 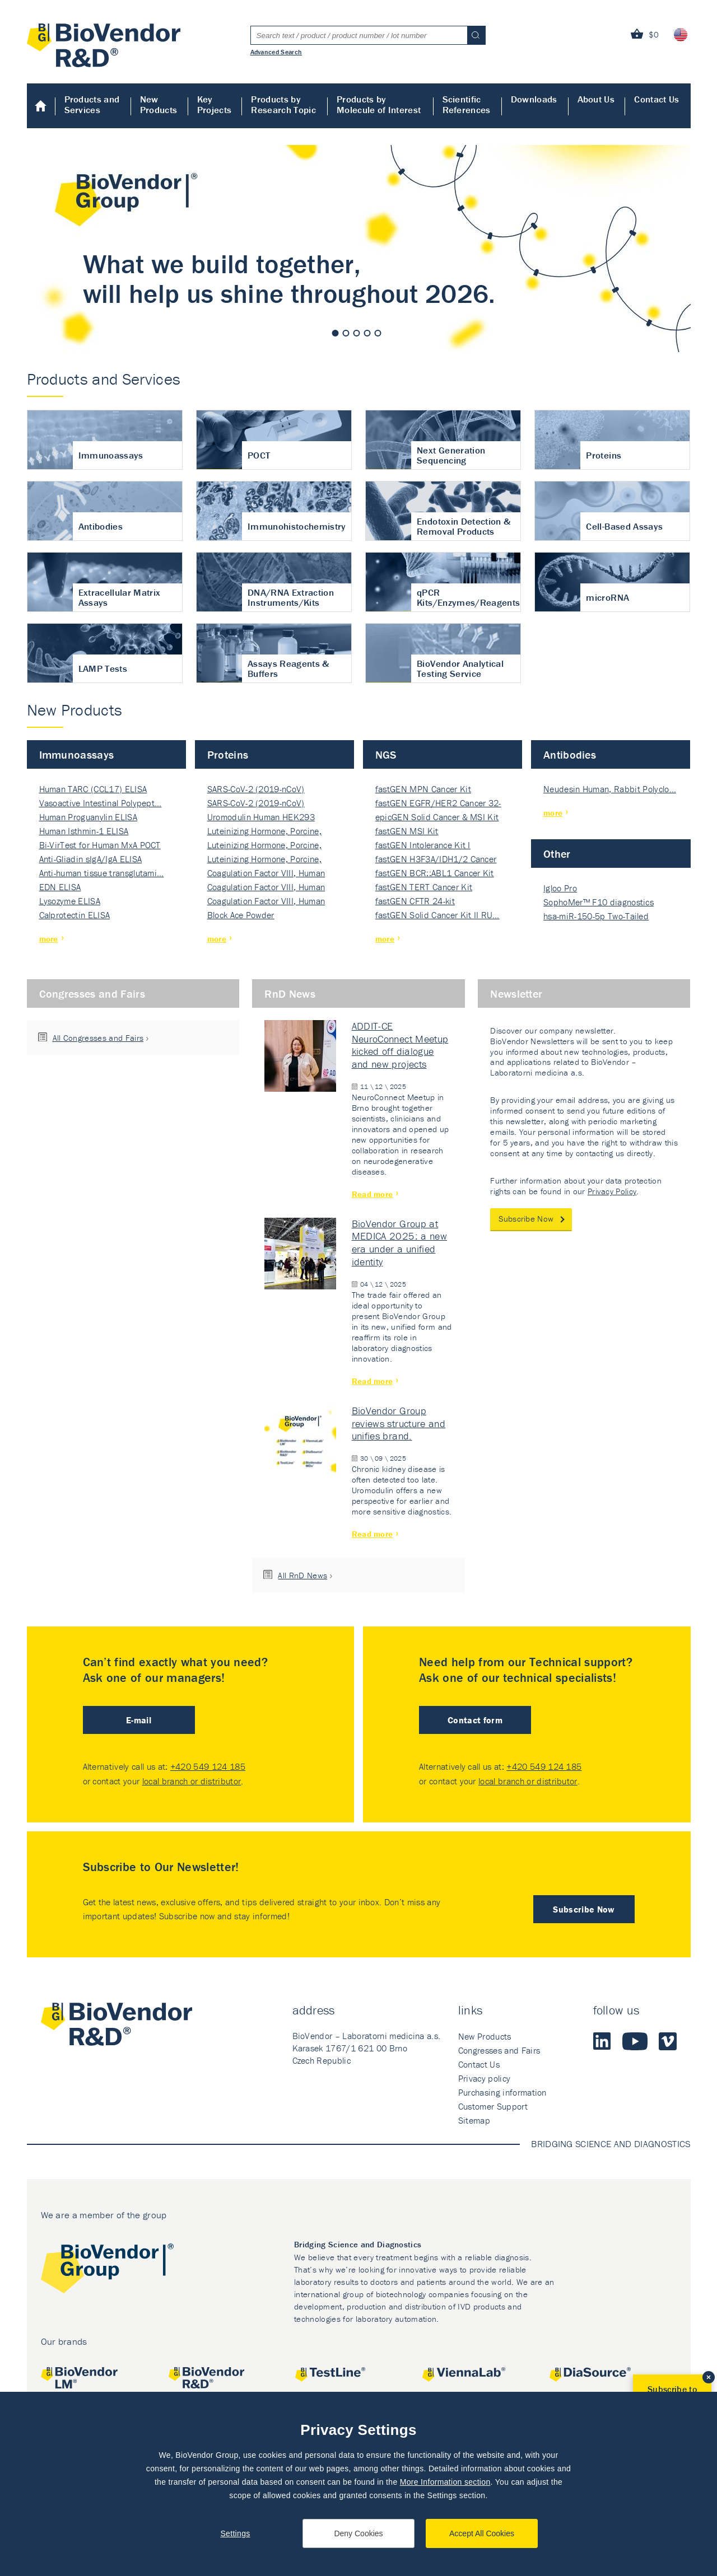 I want to click on 5 [tab], so click(x=378, y=333).